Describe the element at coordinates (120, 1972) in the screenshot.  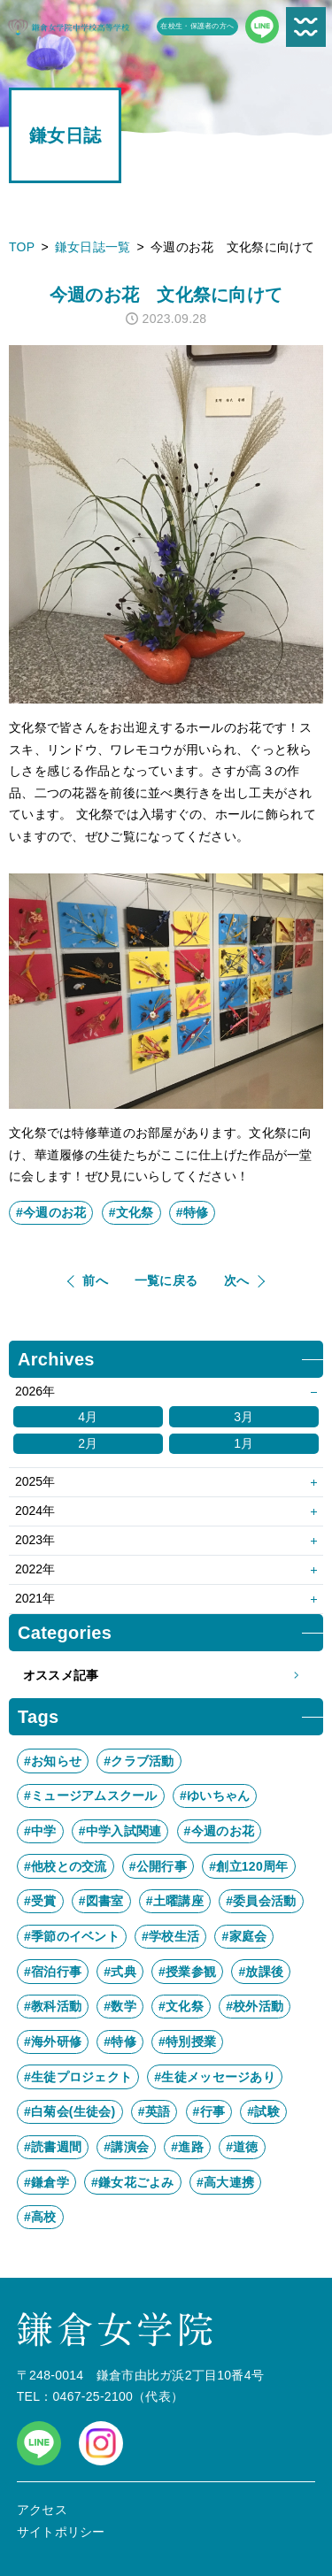
I see `#式典` at that location.